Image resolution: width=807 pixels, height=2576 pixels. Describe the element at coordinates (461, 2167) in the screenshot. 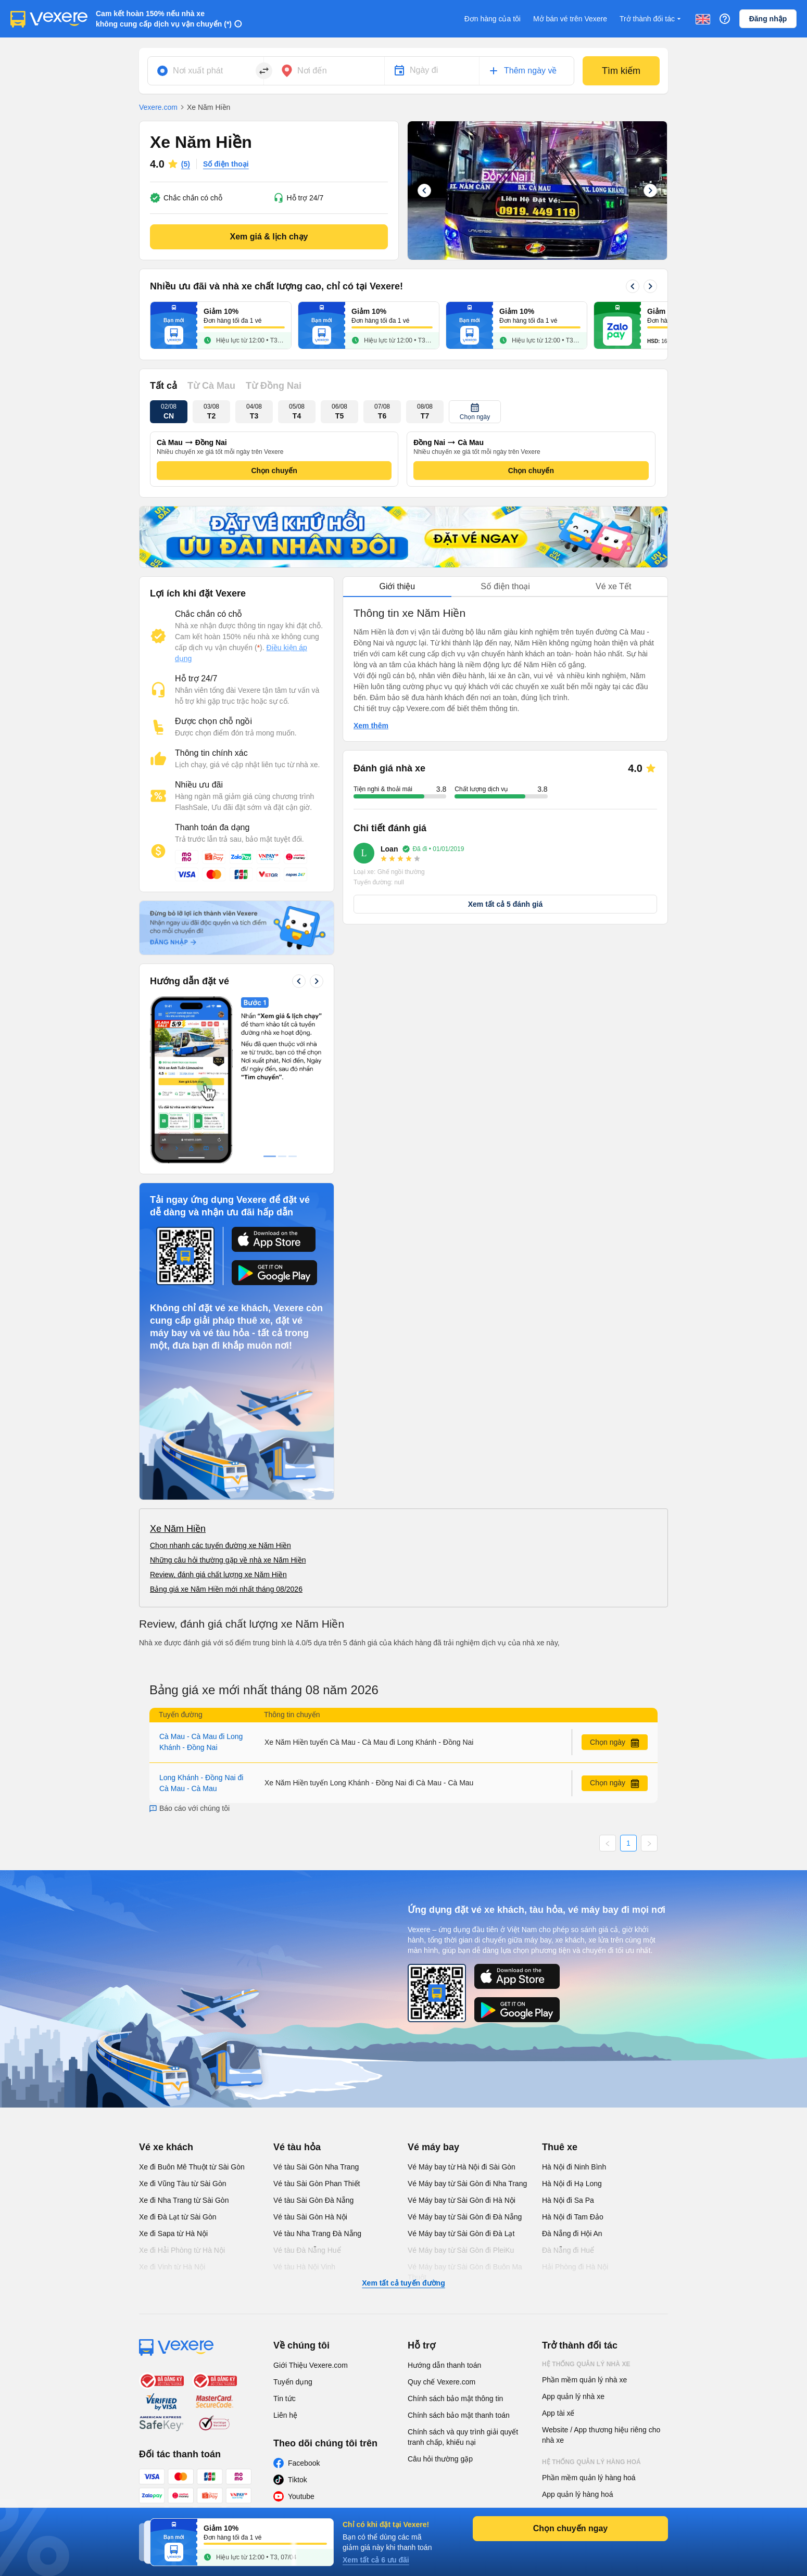

I see `Vé Máy bay từ Hà Nội đi Sài Gòn` at that location.